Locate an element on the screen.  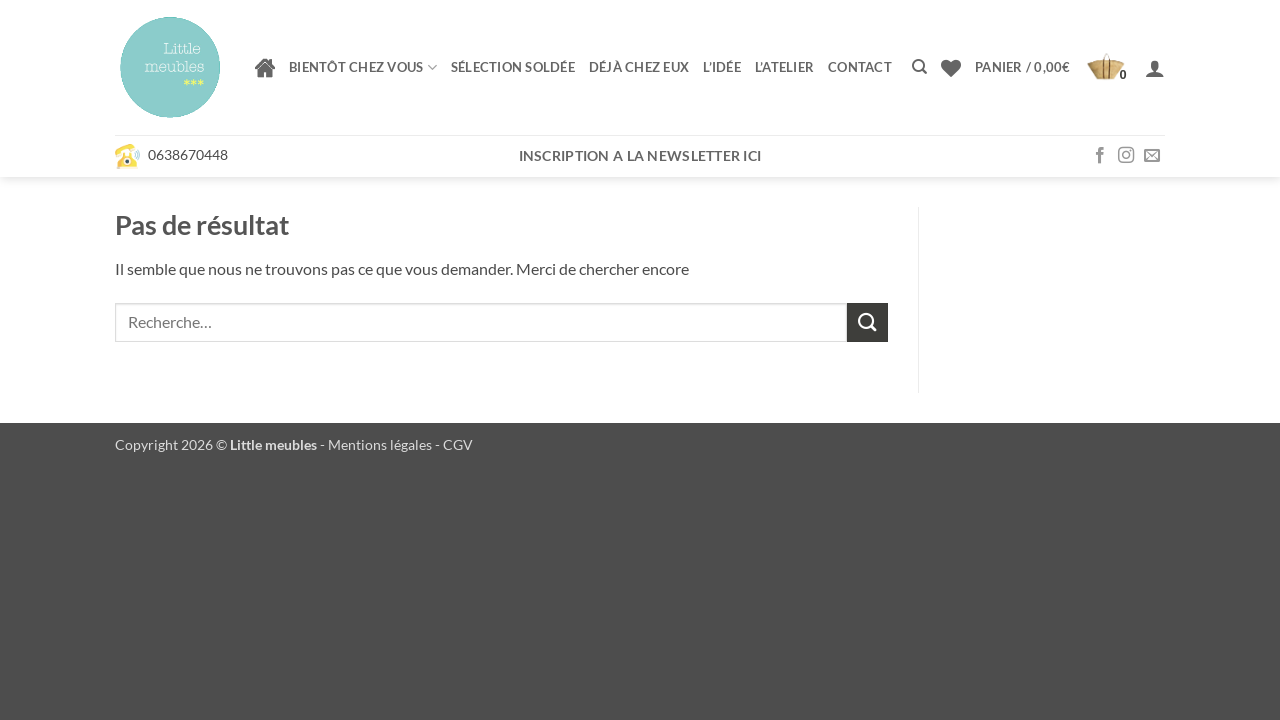
Déjà chez eux is located at coordinates (639, 67).